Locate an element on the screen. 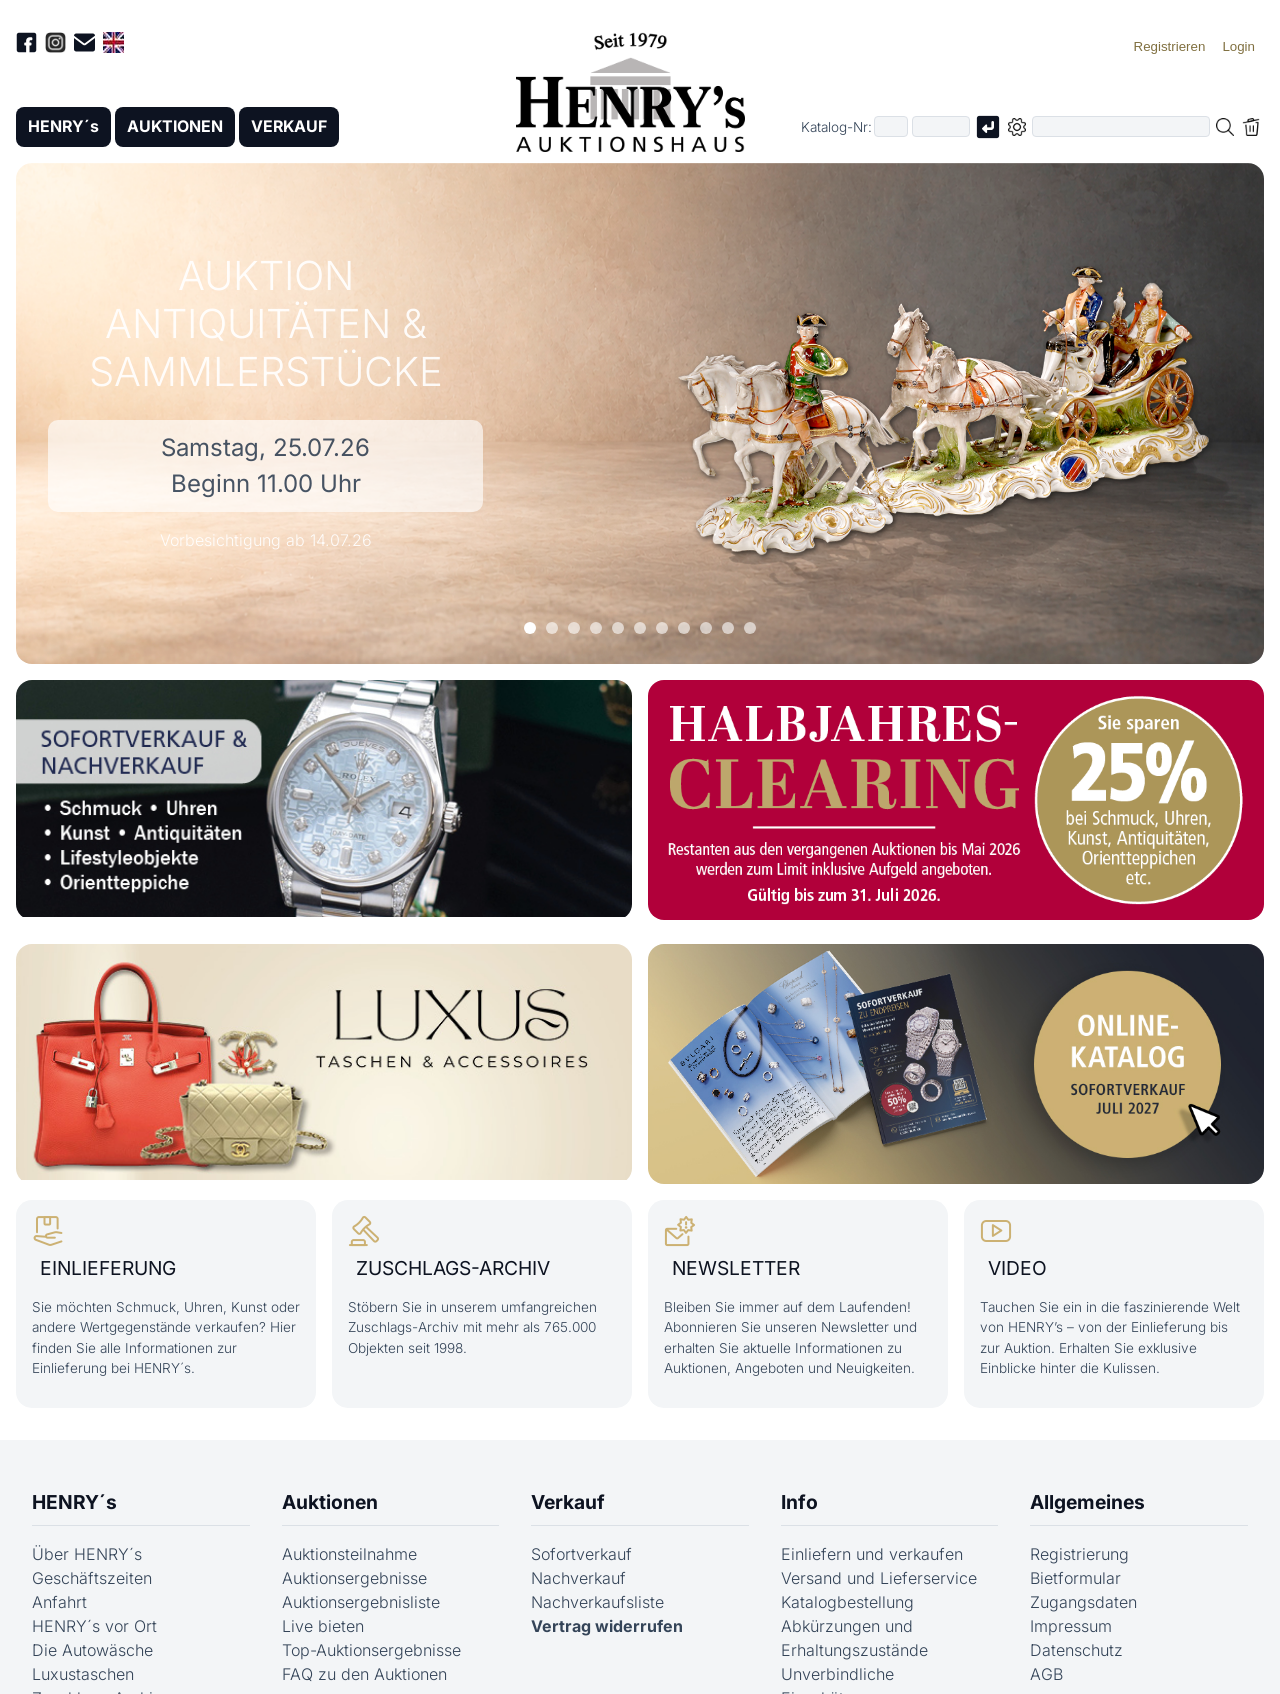  Versand und Lieferservice is located at coordinates (879, 1577).